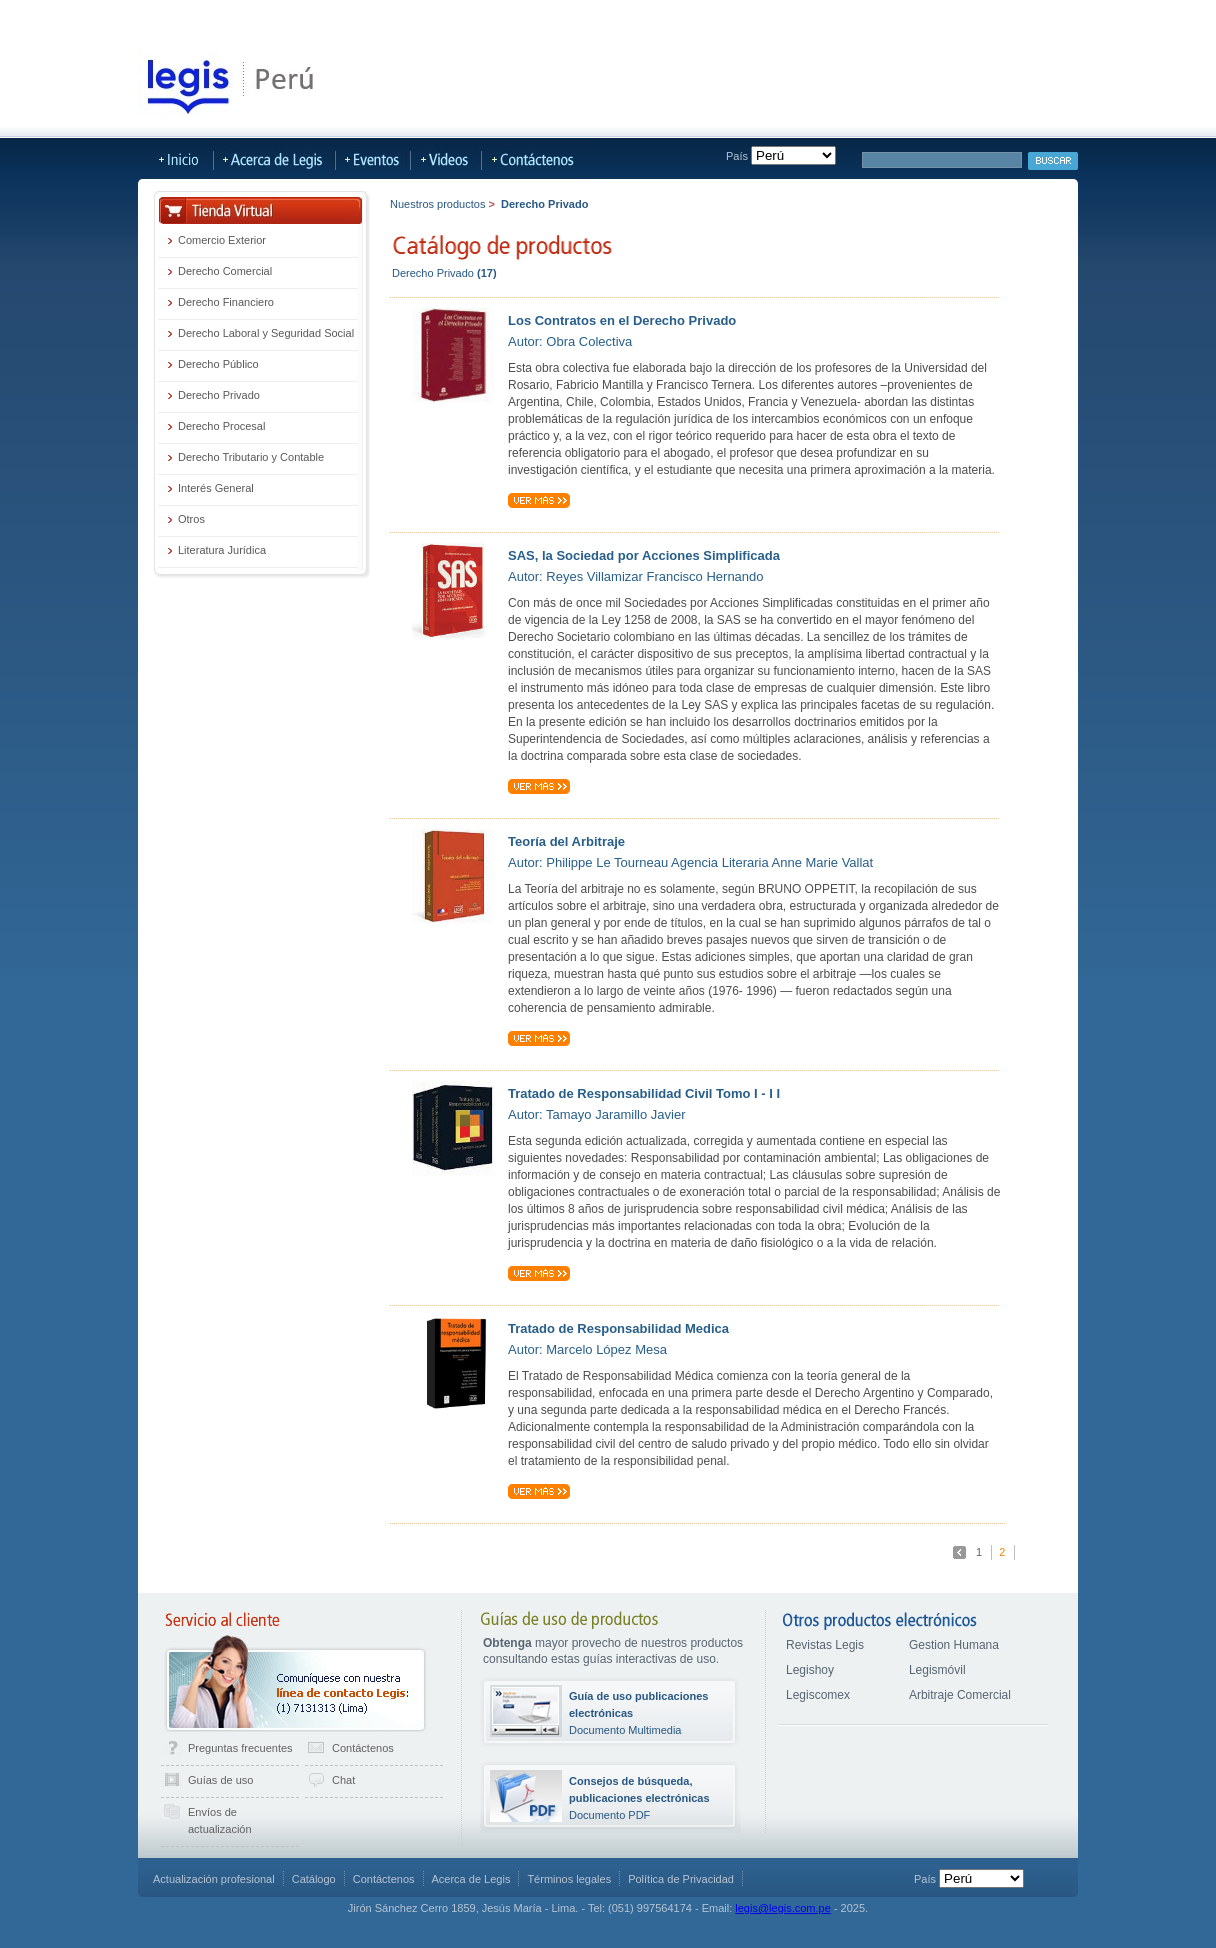  What do you see at coordinates (219, 395) in the screenshot?
I see `Derecho Privado` at bounding box center [219, 395].